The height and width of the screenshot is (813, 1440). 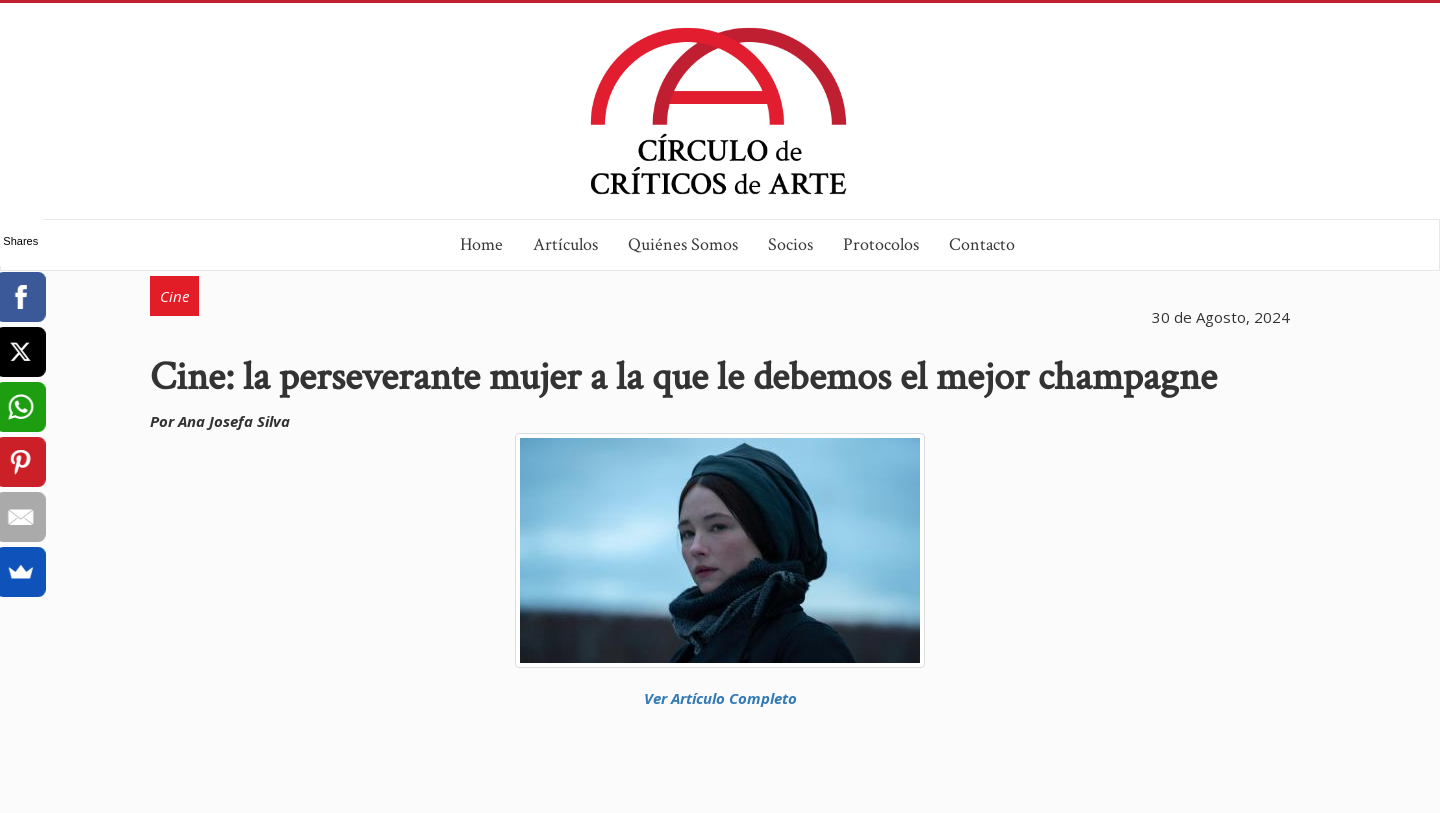 I want to click on Contacto, so click(x=982, y=244).